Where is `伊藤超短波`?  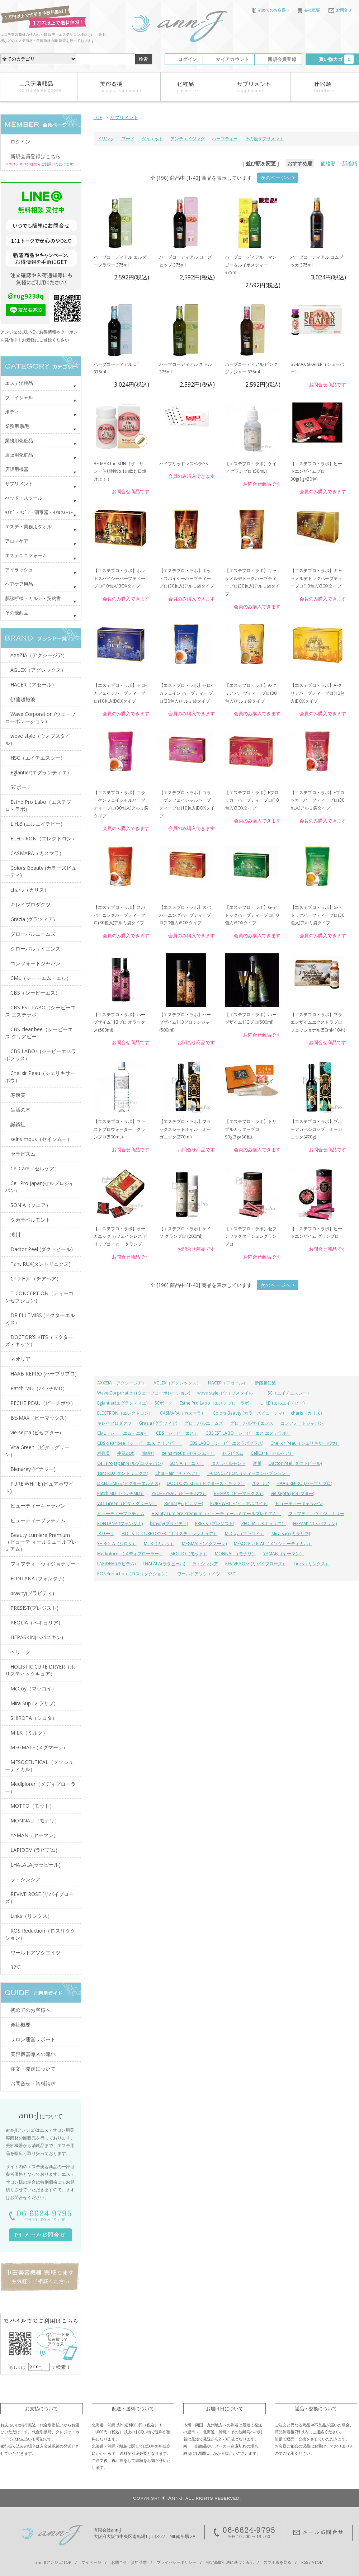 伊藤超短波 is located at coordinates (265, 1383).